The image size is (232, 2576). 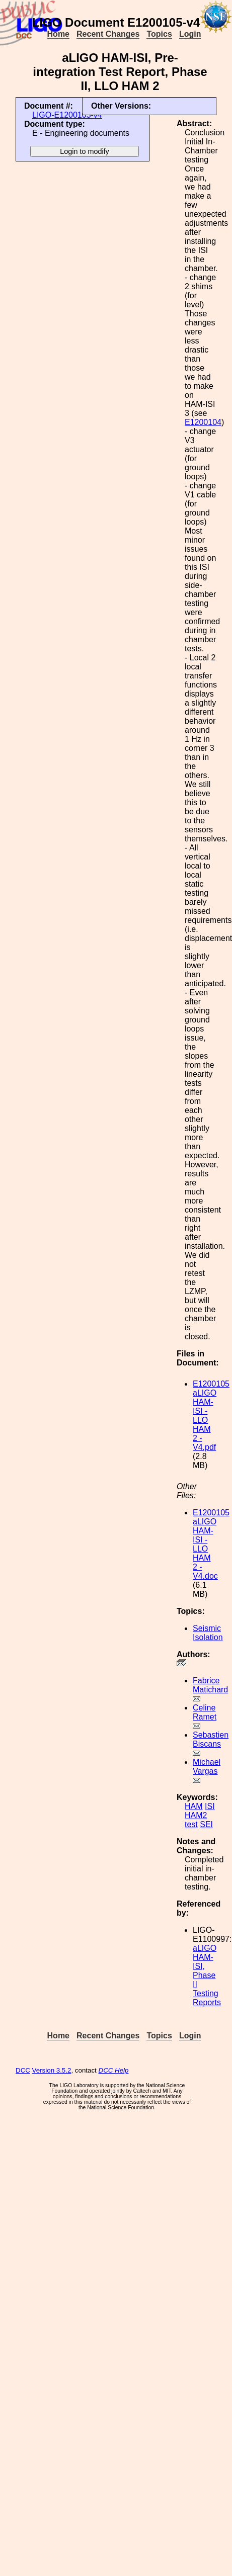 I want to click on Recent Changes, so click(x=107, y=34).